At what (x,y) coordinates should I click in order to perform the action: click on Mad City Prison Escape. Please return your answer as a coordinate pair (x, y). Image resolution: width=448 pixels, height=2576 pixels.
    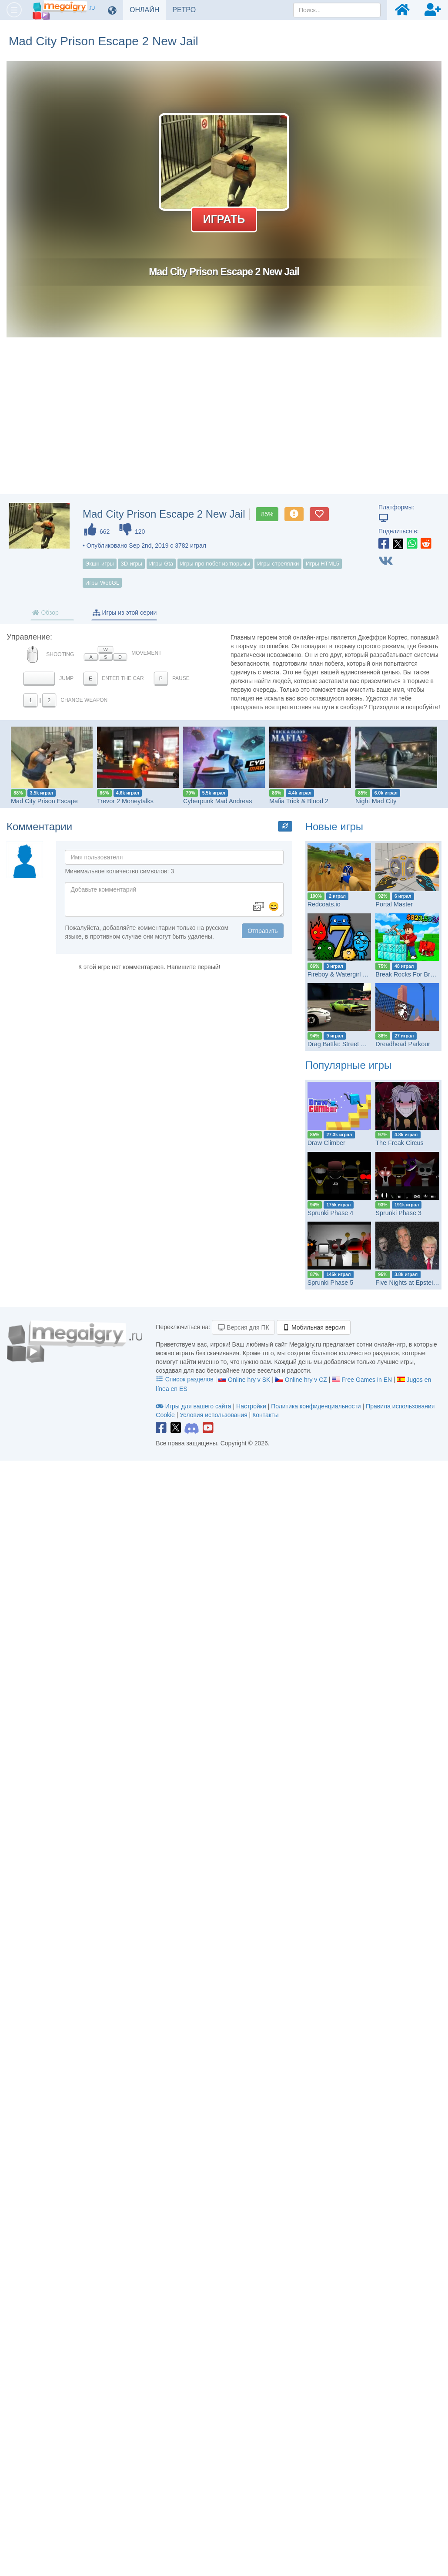
    Looking at the image, I should click on (44, 801).